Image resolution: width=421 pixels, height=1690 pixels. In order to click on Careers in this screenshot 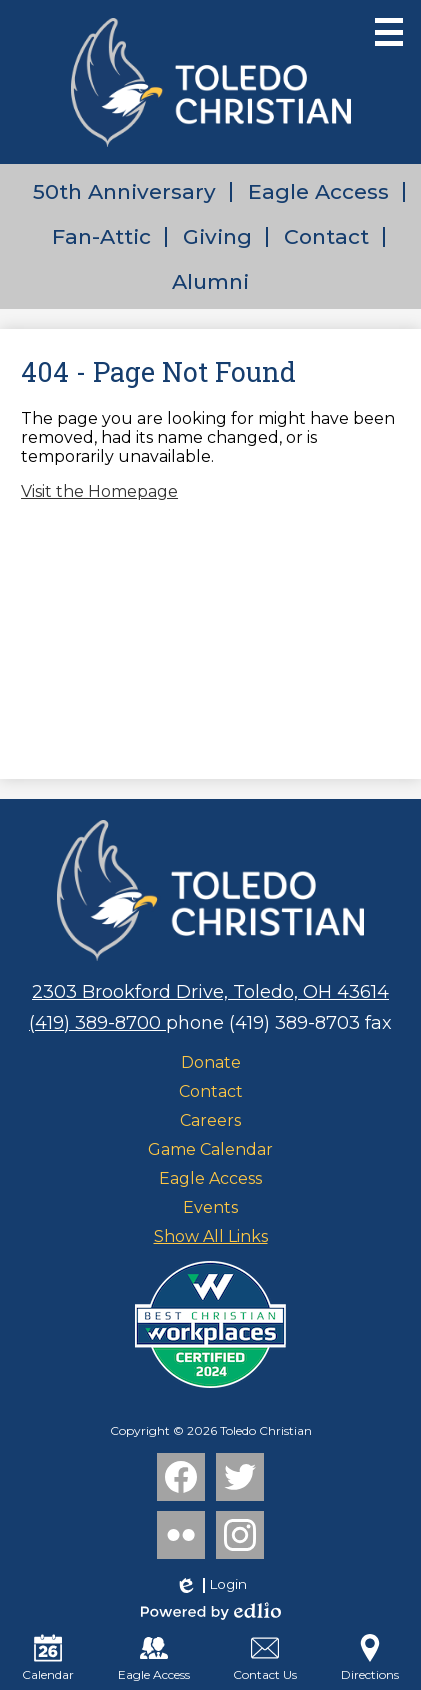, I will do `click(210, 1120)`.